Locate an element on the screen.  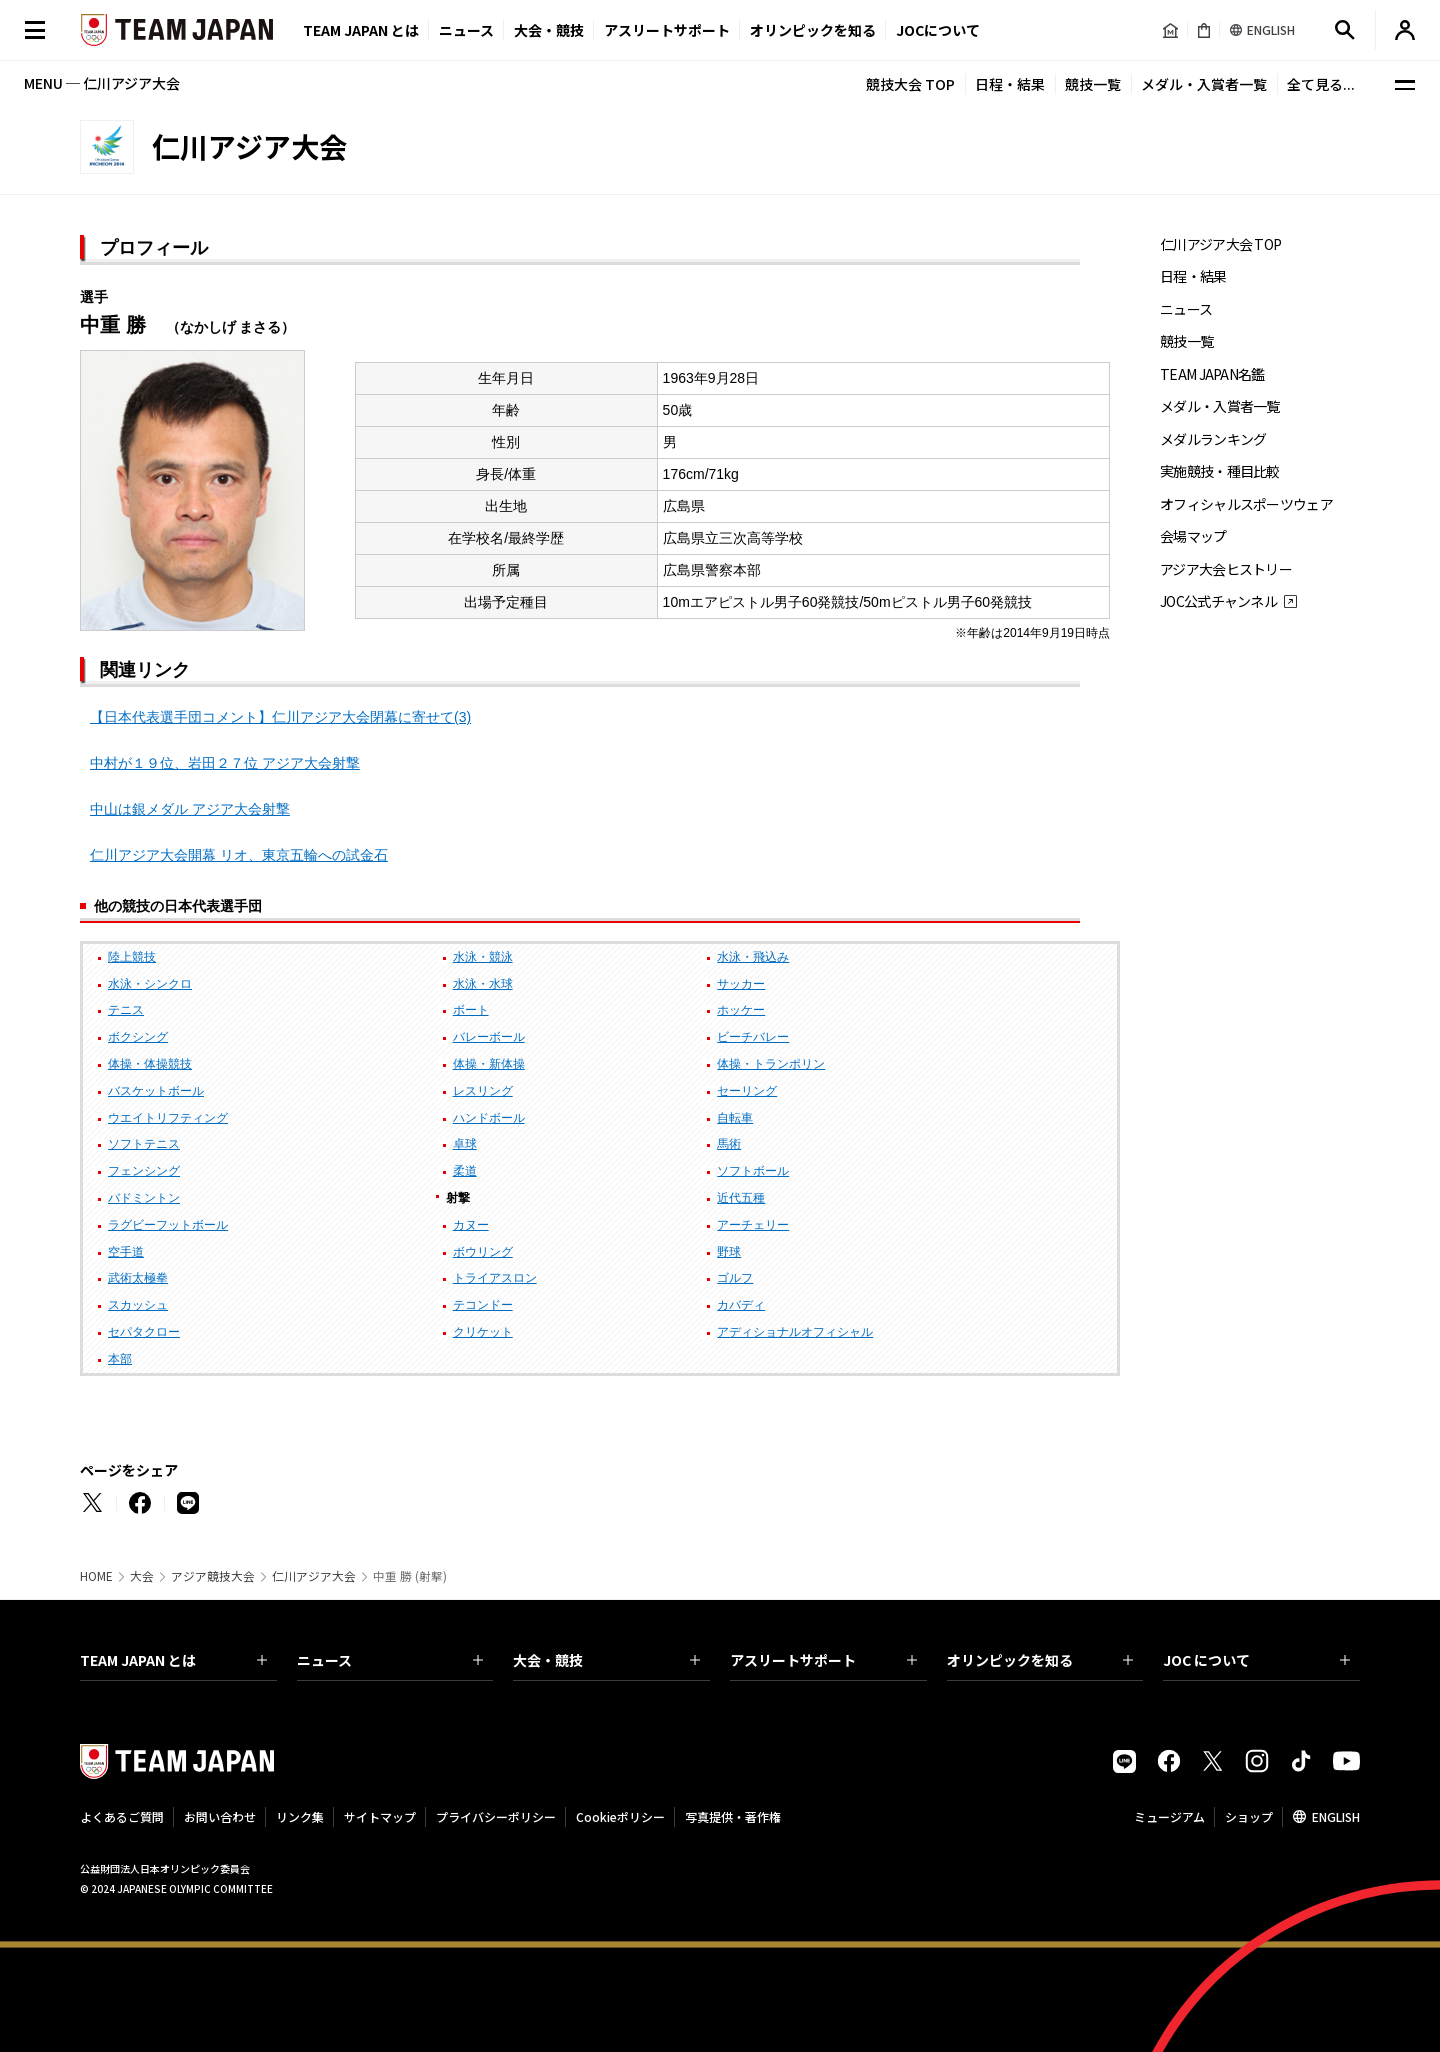
会場マップ is located at coordinates (1193, 536).